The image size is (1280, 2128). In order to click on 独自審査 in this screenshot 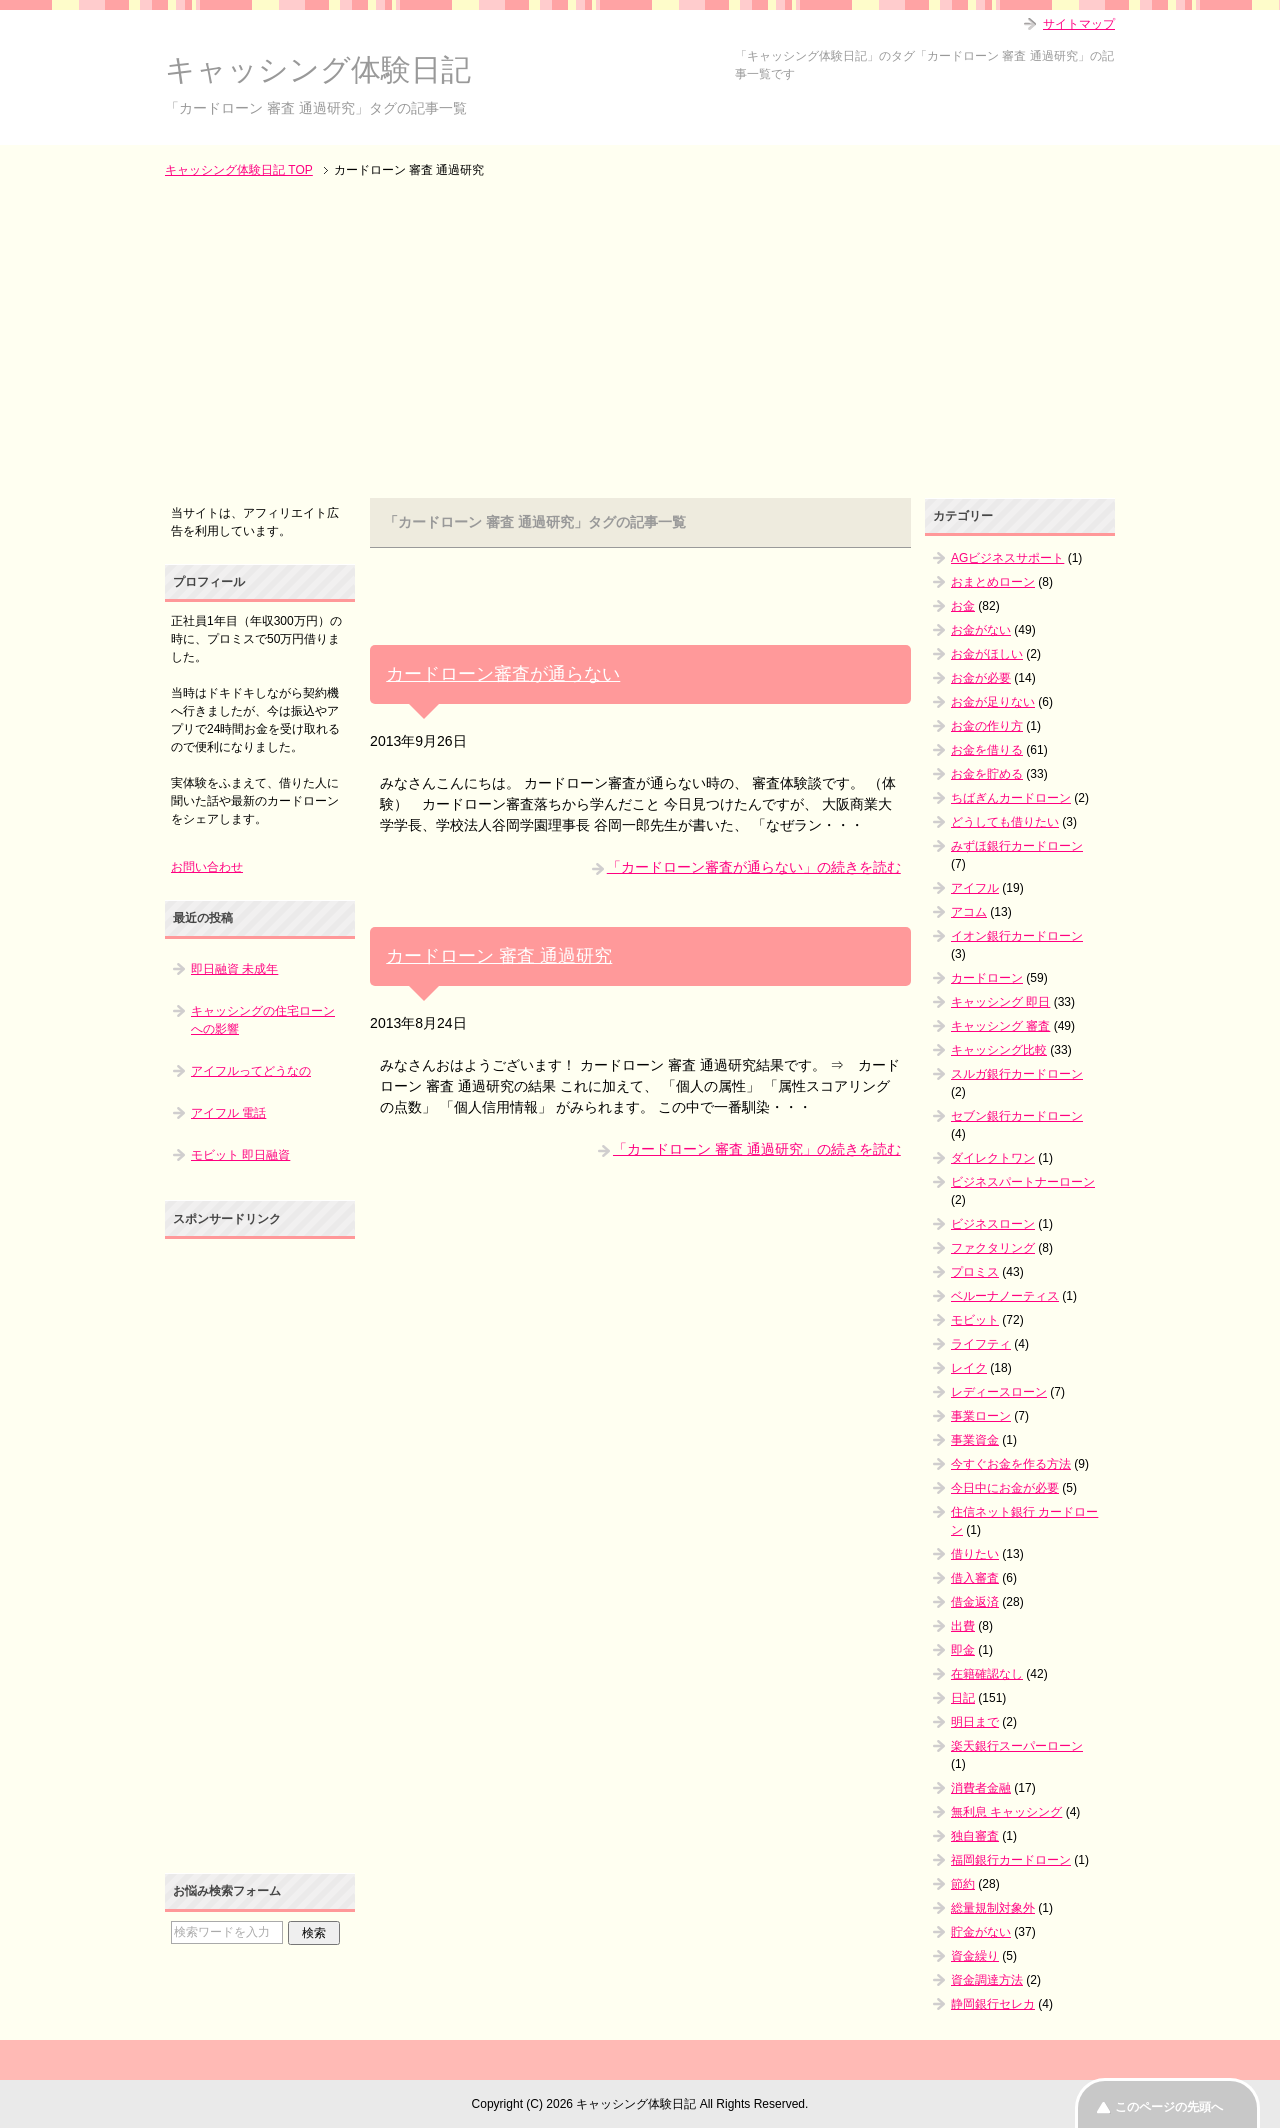, I will do `click(975, 1836)`.